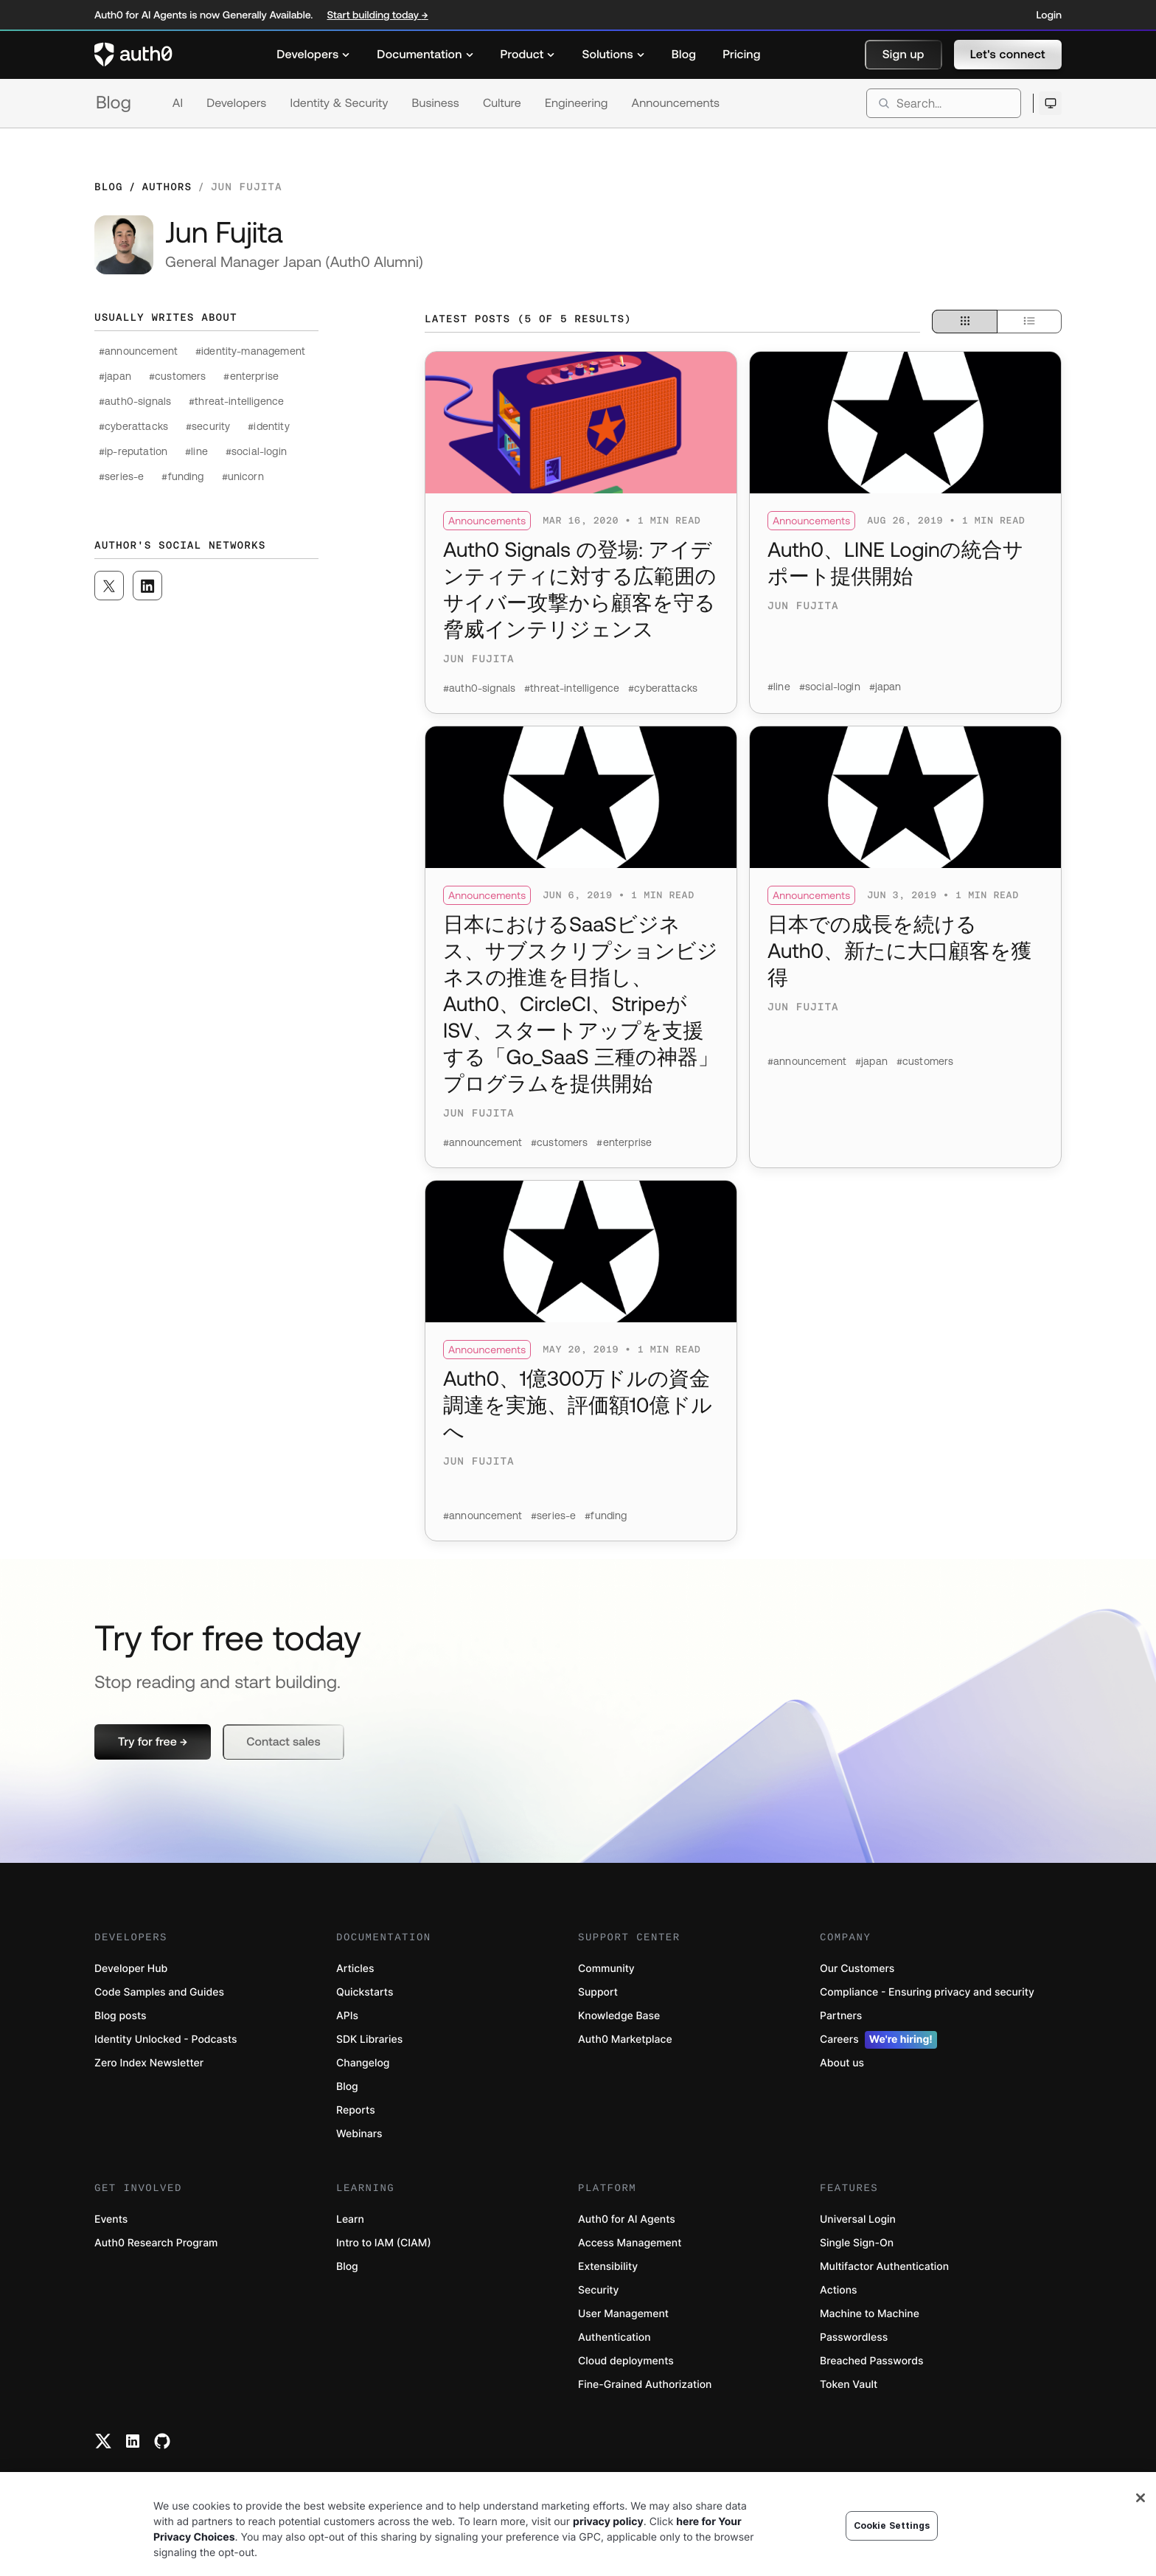 This screenshot has height=2576, width=1156. I want to click on Blog, so click(113, 103).